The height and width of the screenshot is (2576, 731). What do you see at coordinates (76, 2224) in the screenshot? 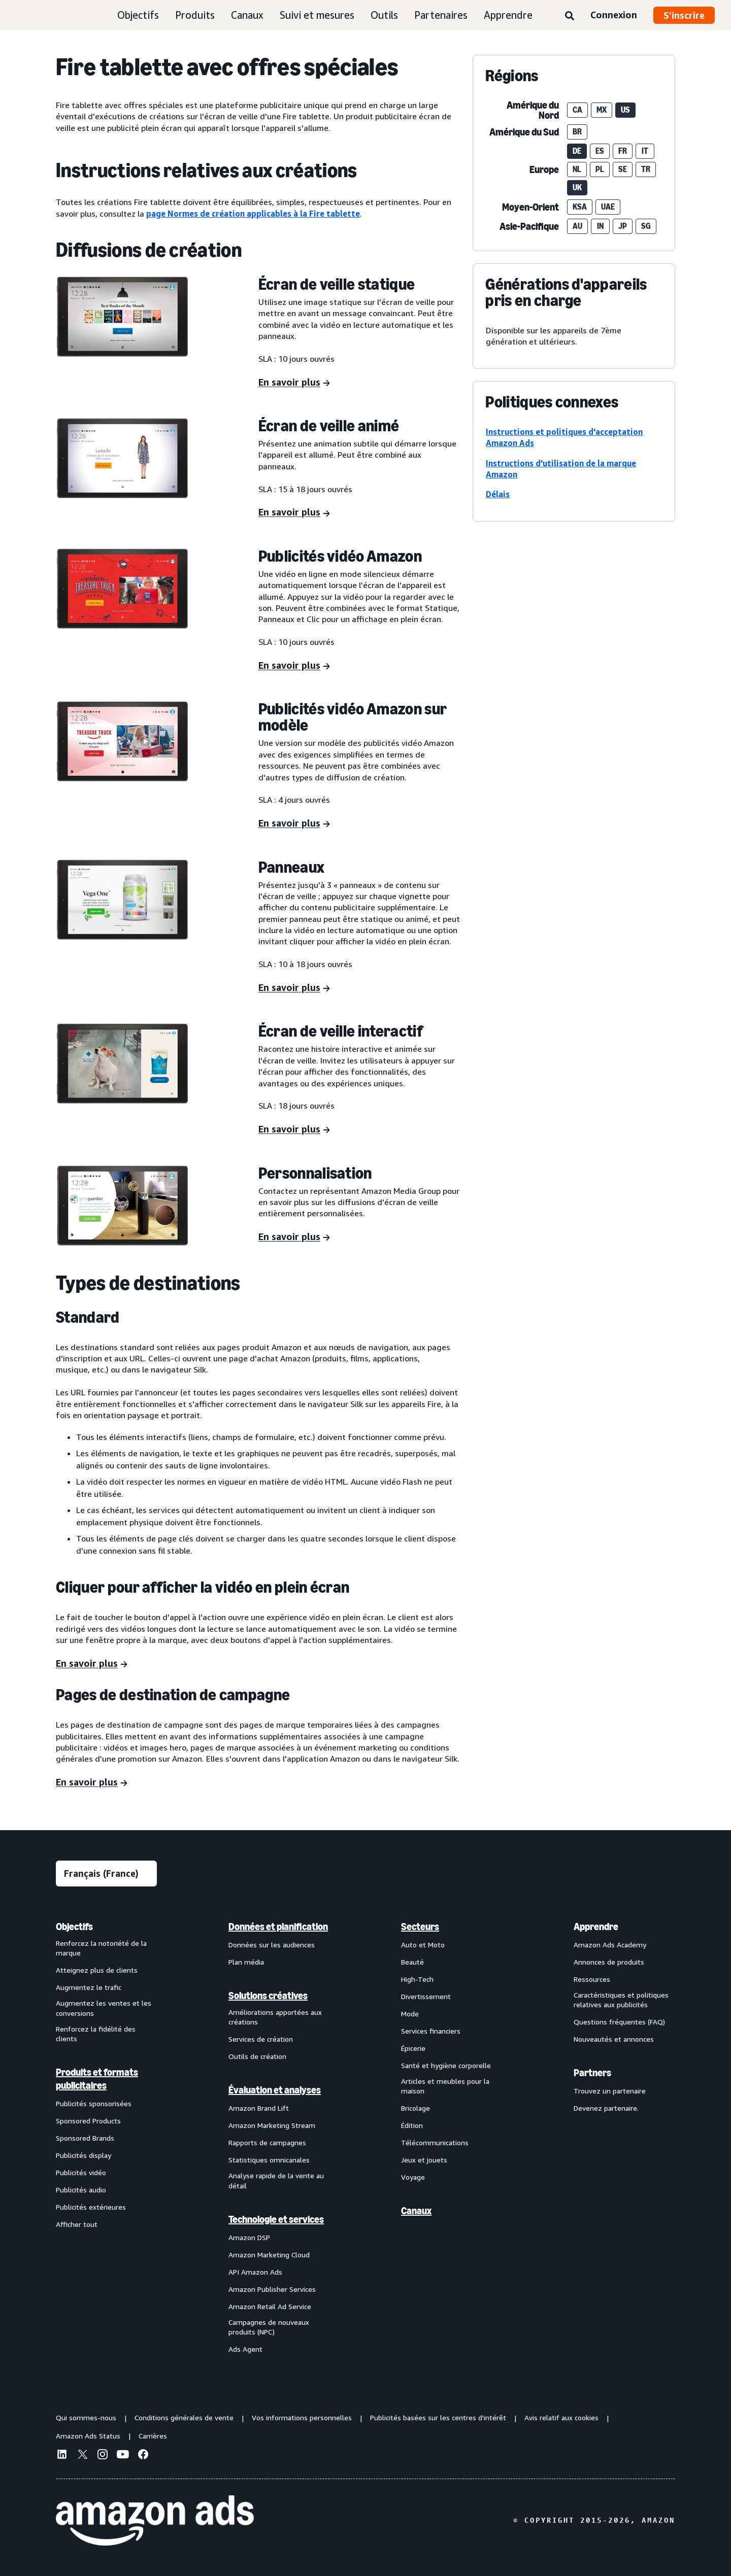
I see `Afficher tout` at bounding box center [76, 2224].